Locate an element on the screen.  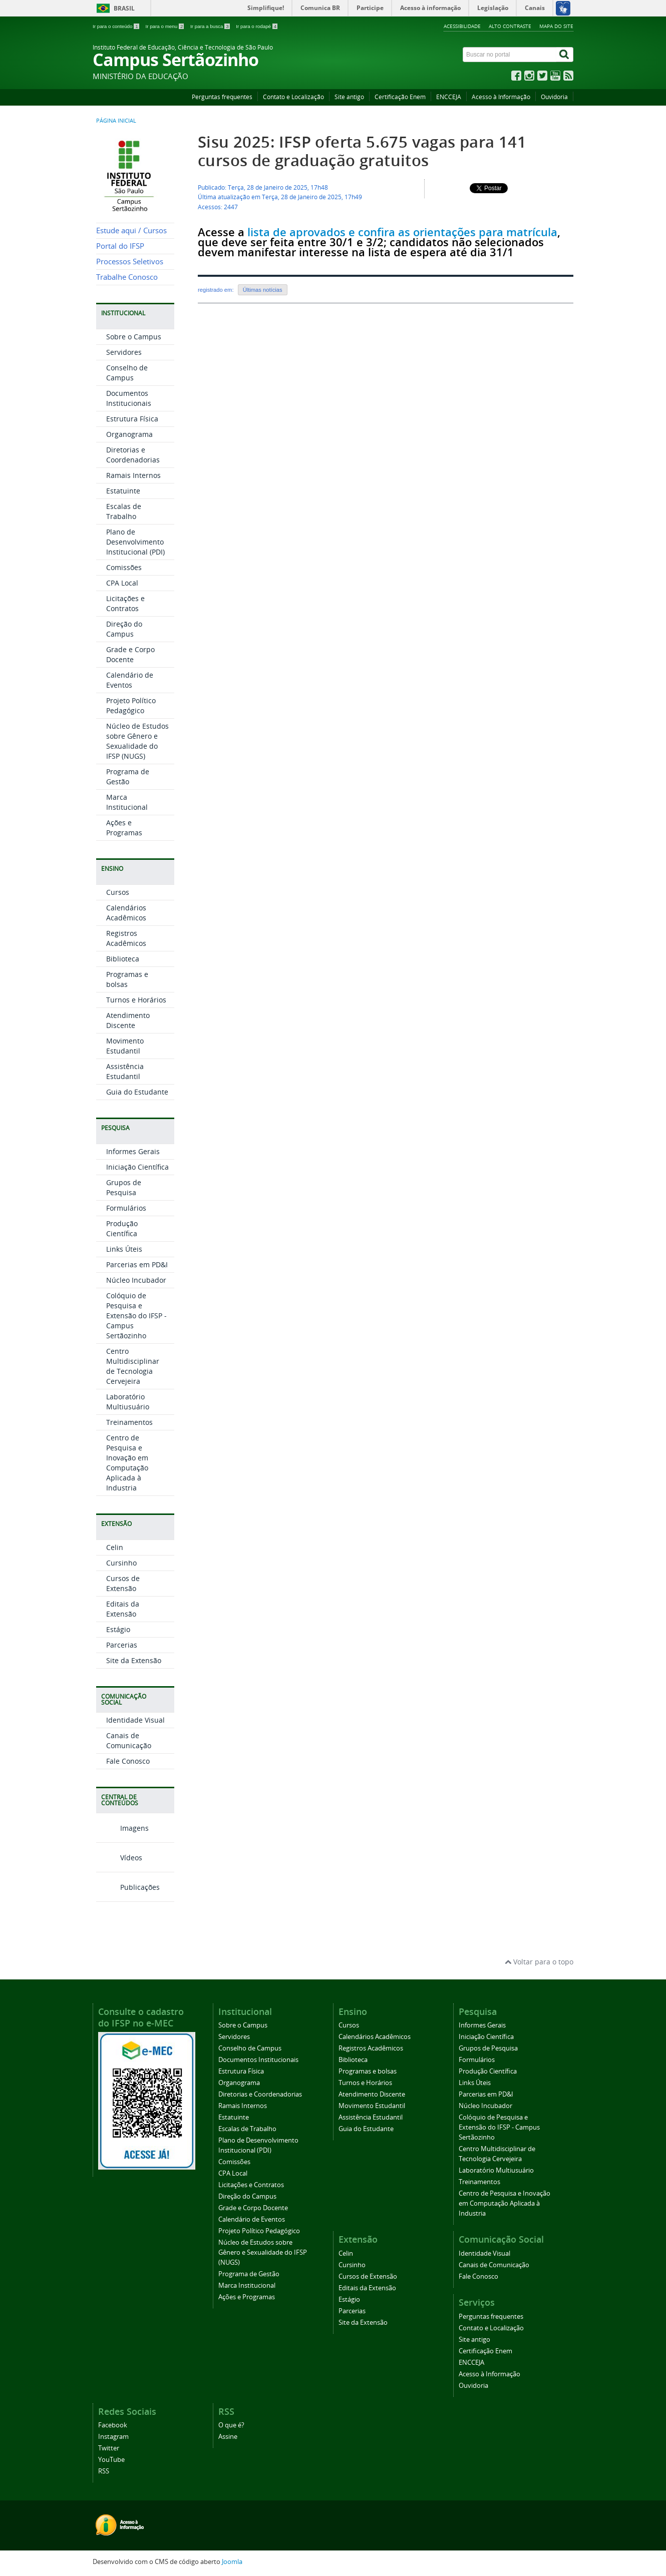
RSS is located at coordinates (103, 2471).